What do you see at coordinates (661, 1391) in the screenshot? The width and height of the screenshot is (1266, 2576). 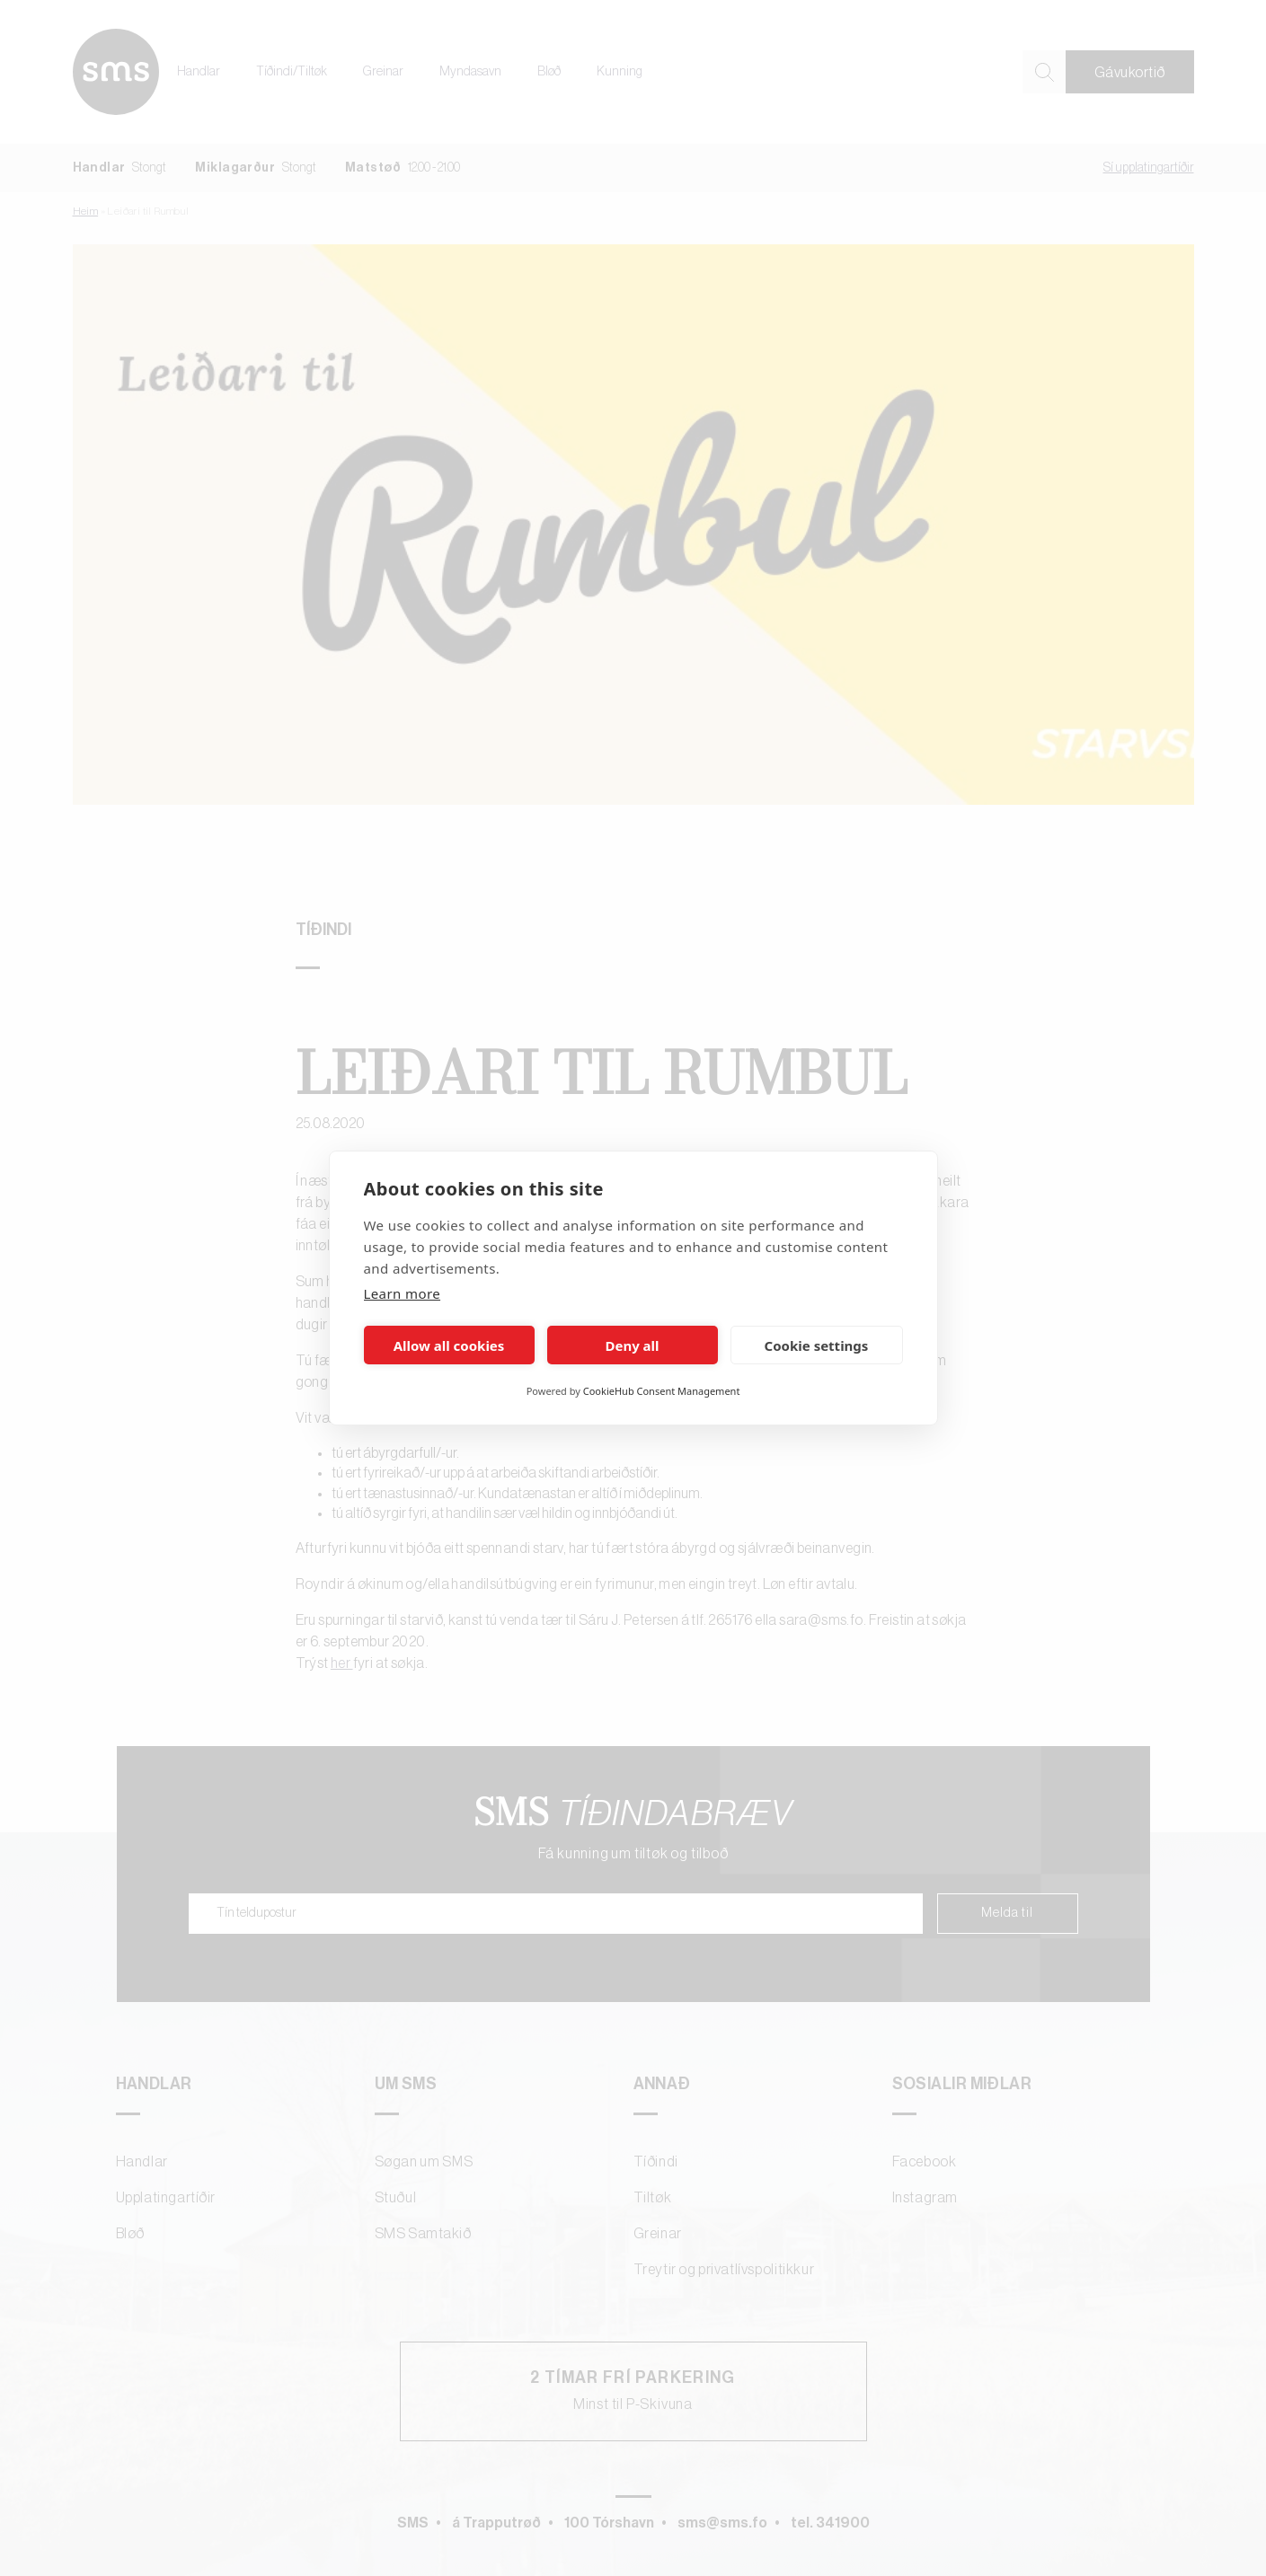 I see `CookieHub Consent Management` at bounding box center [661, 1391].